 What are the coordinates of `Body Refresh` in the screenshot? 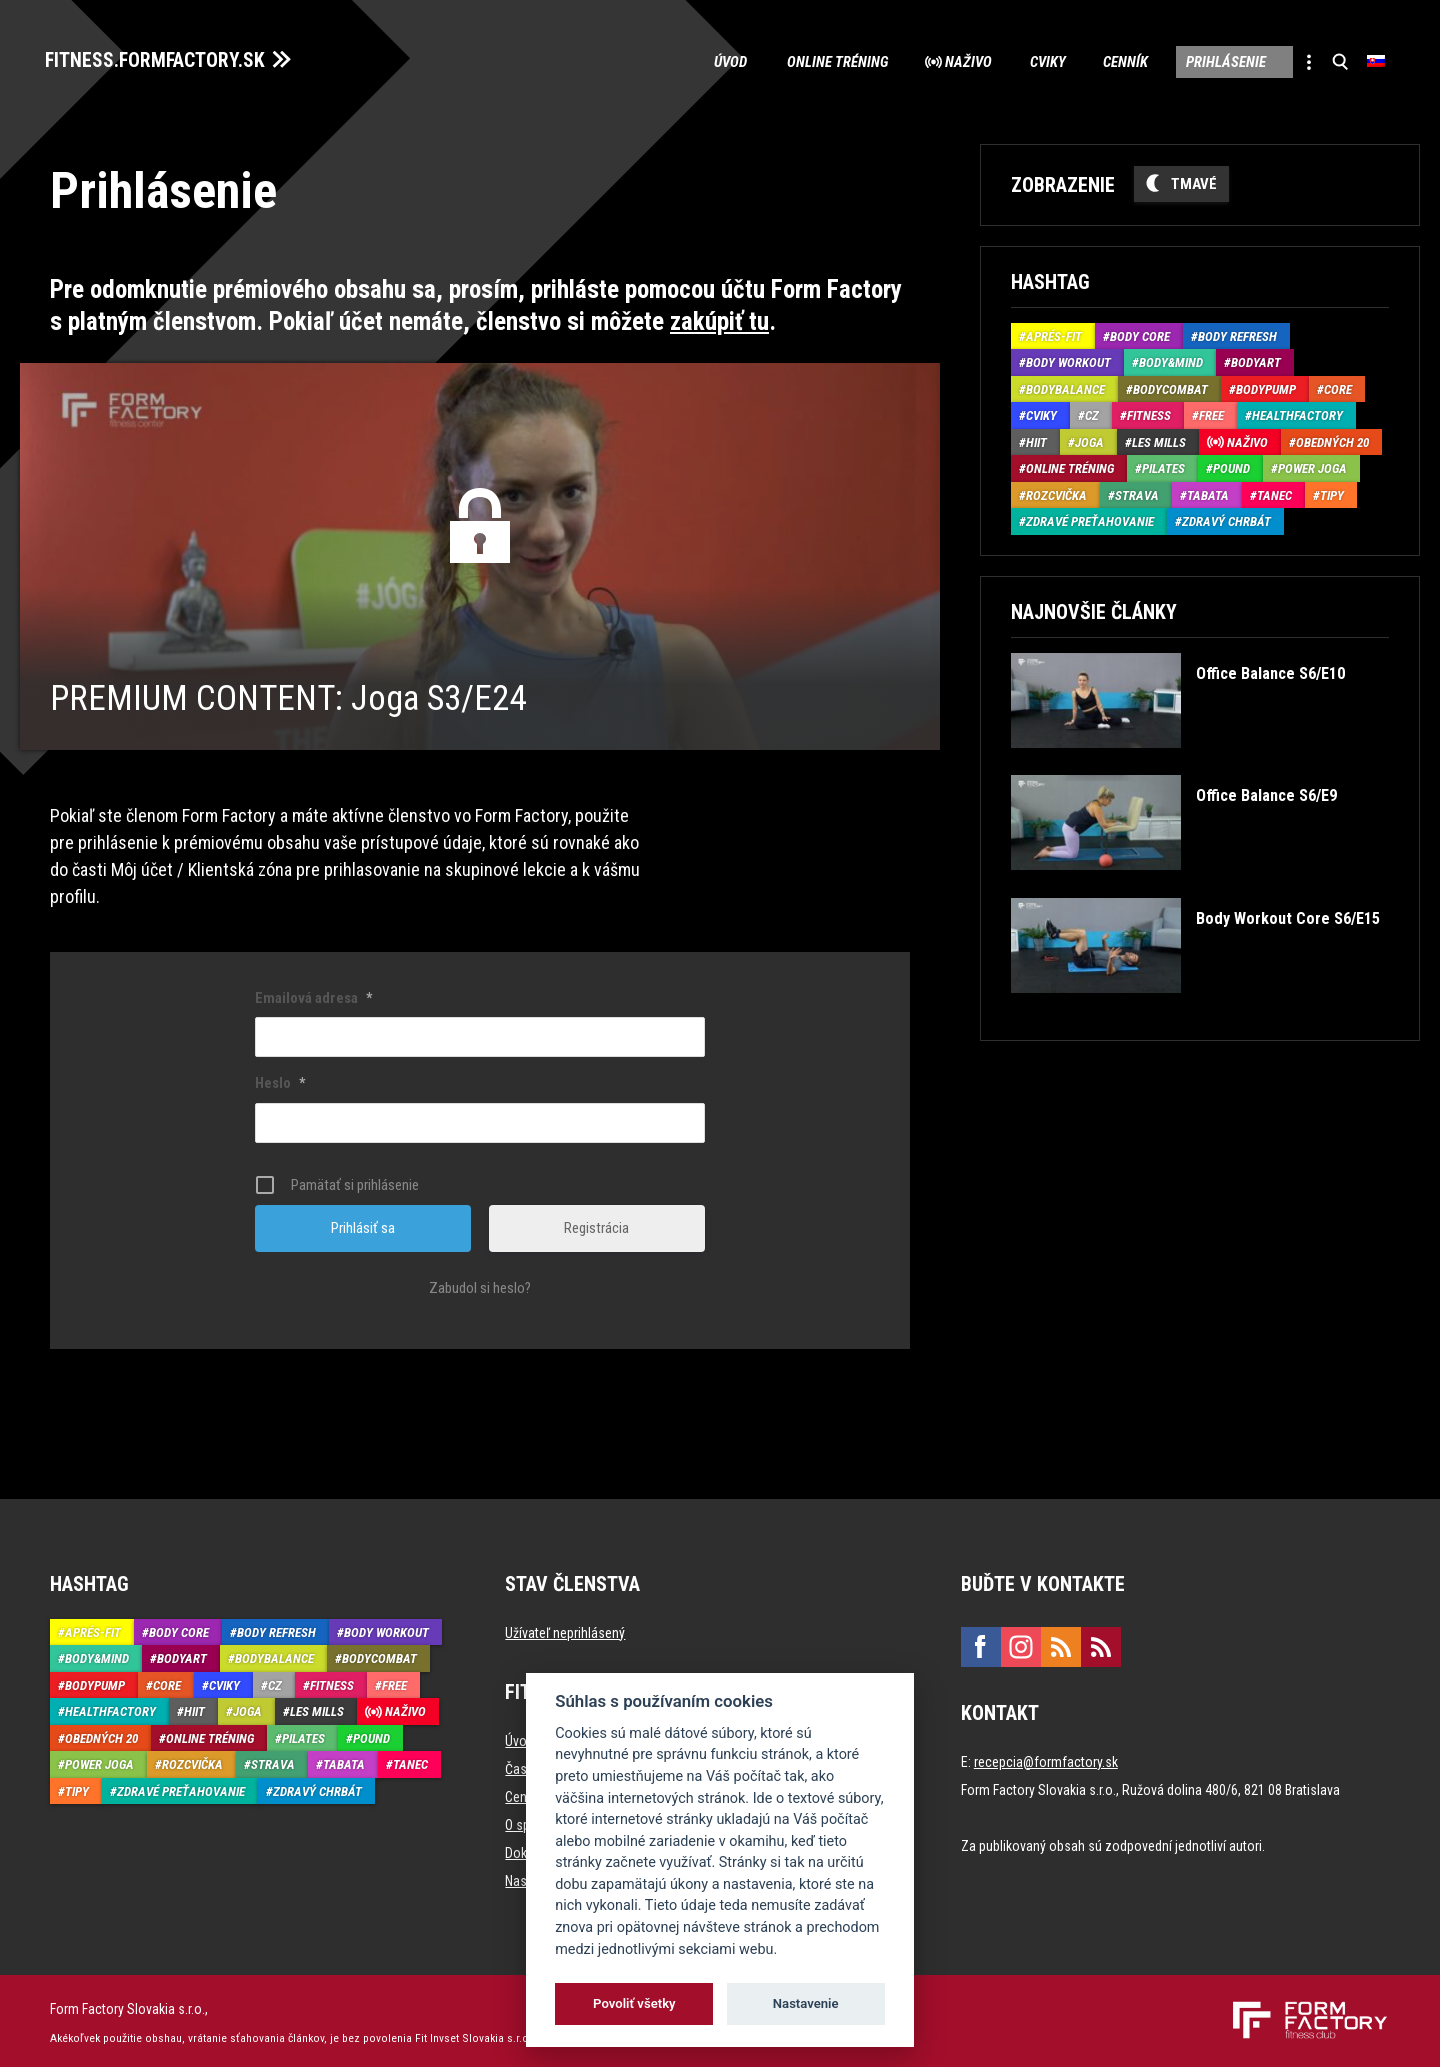 It's located at (1237, 333).